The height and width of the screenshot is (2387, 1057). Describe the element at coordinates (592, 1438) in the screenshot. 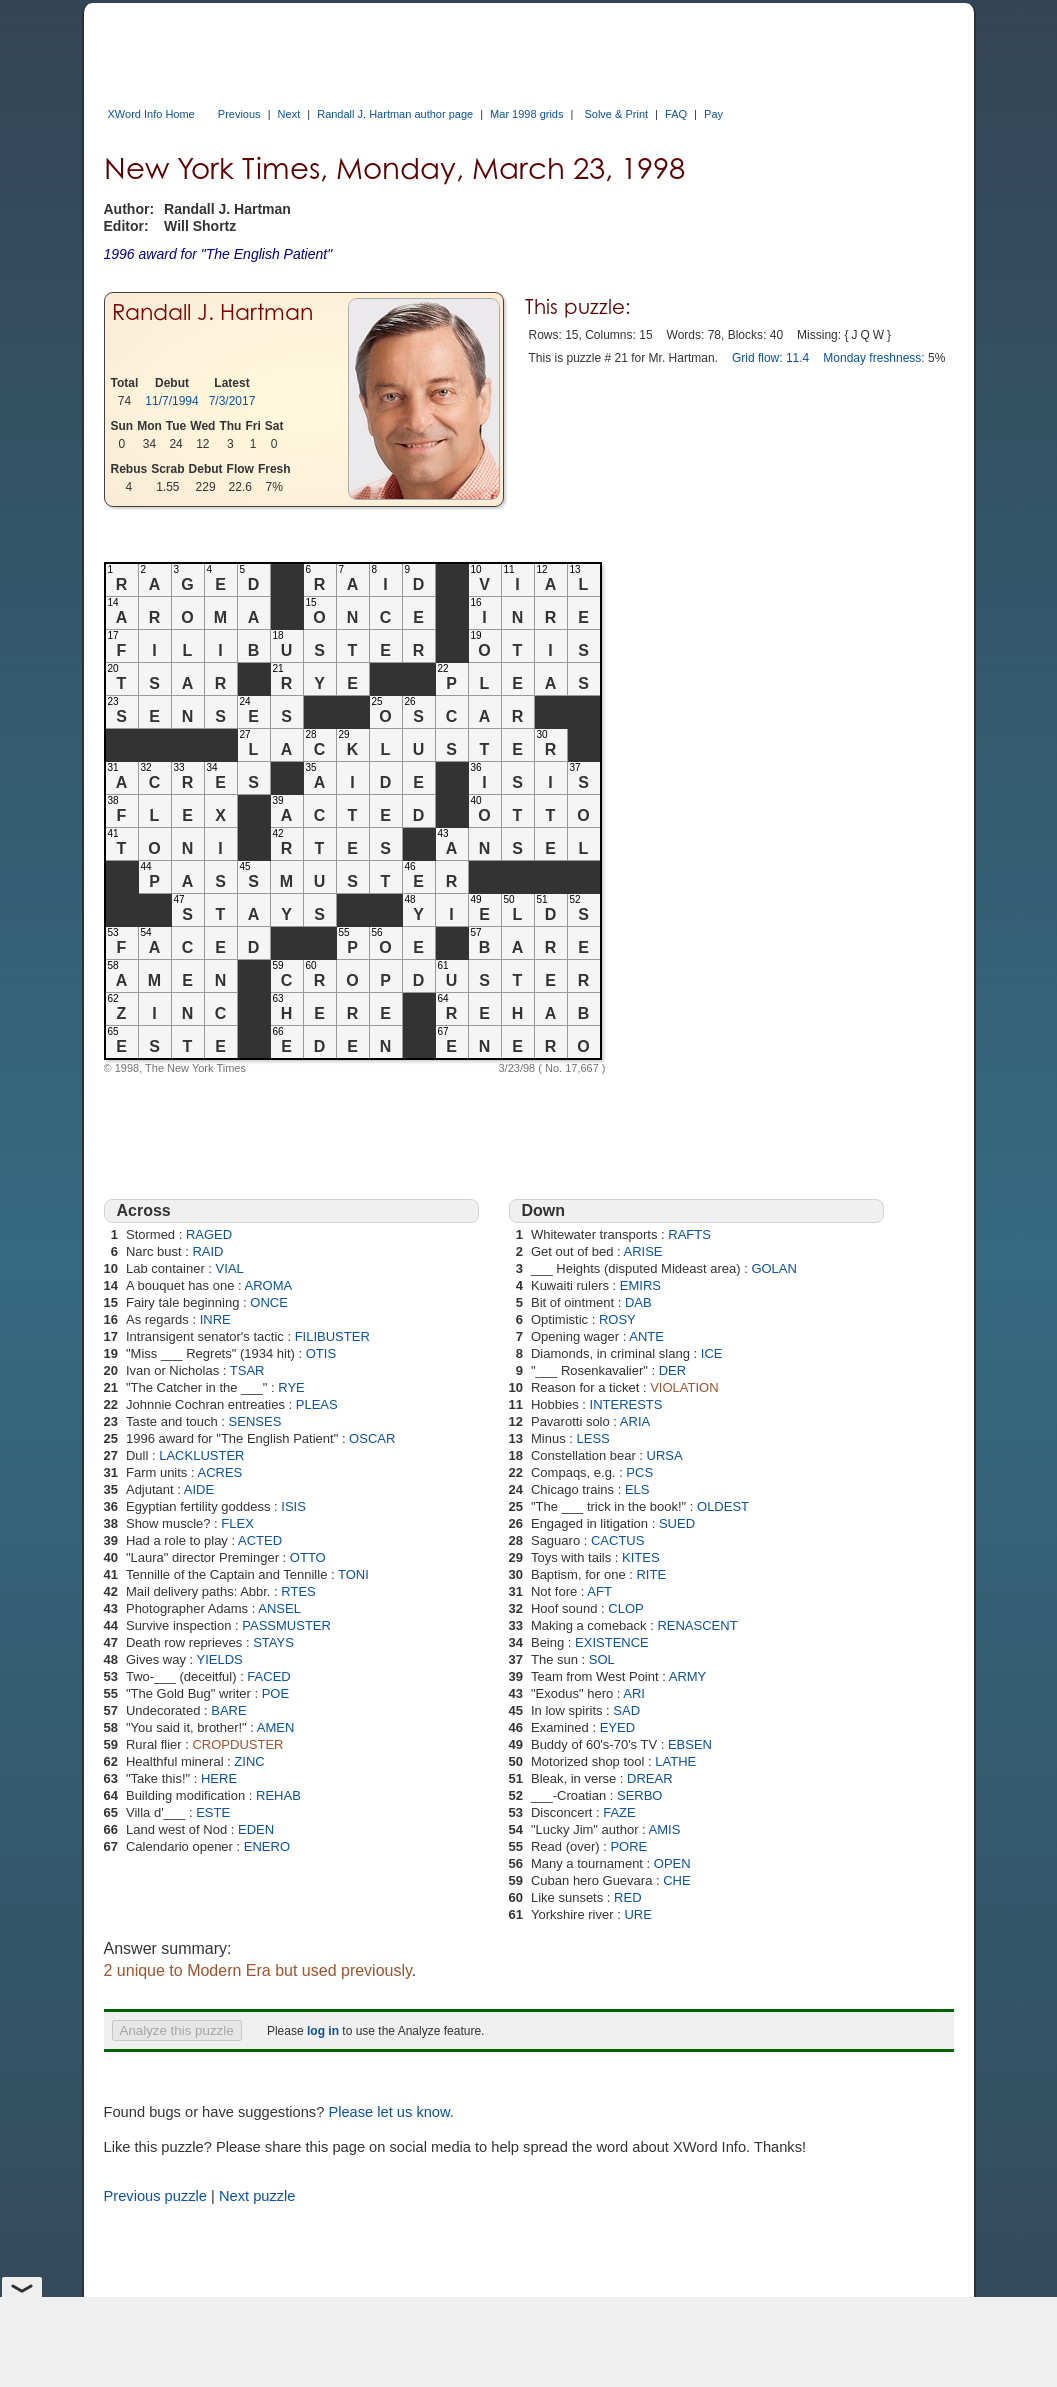

I see `LESS` at that location.